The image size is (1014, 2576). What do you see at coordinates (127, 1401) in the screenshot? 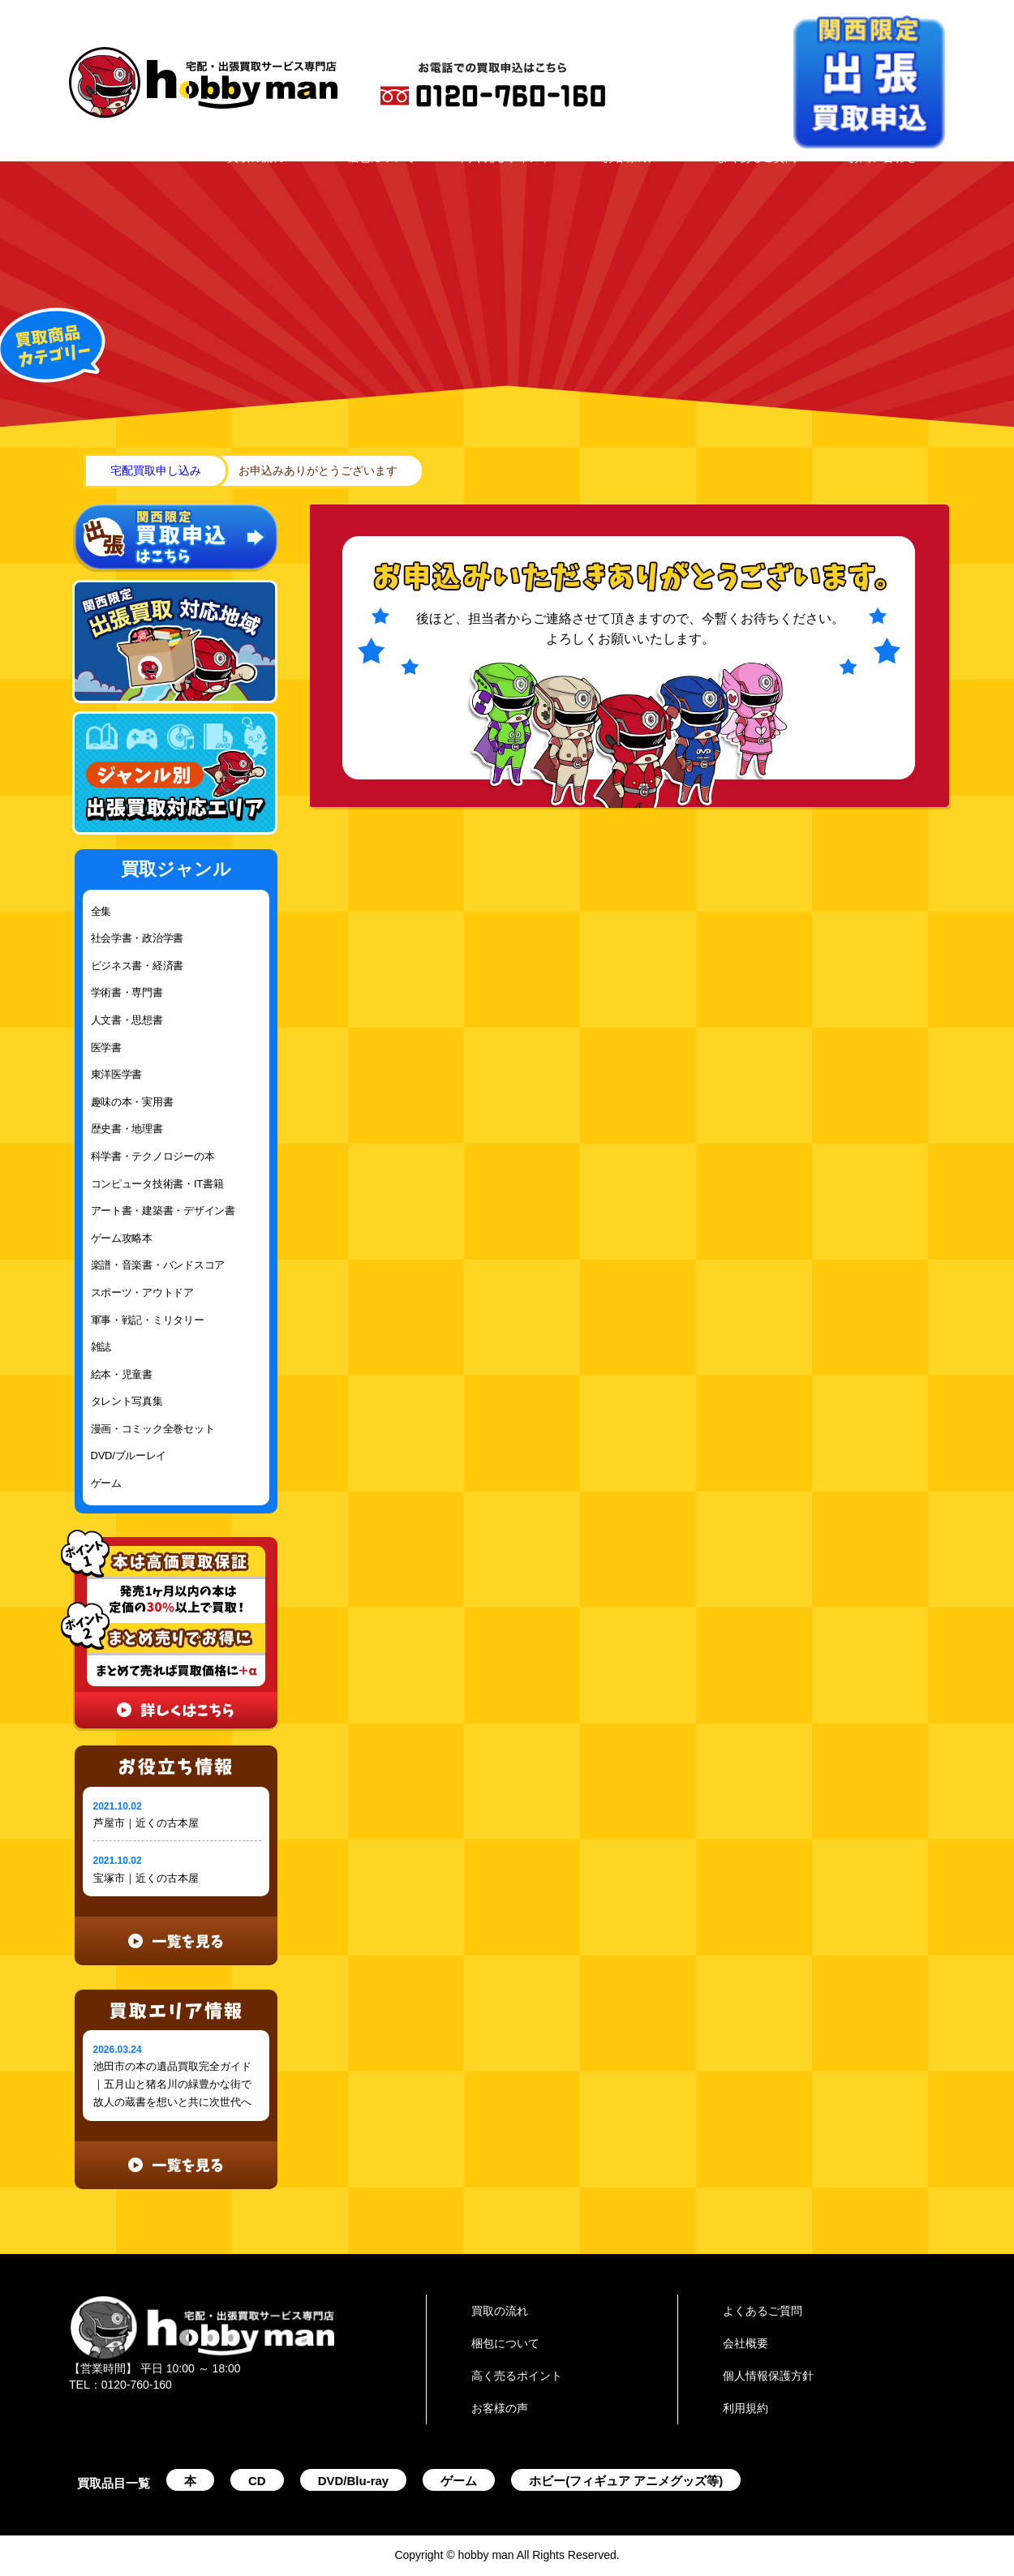
I see `タレント写真集` at bounding box center [127, 1401].